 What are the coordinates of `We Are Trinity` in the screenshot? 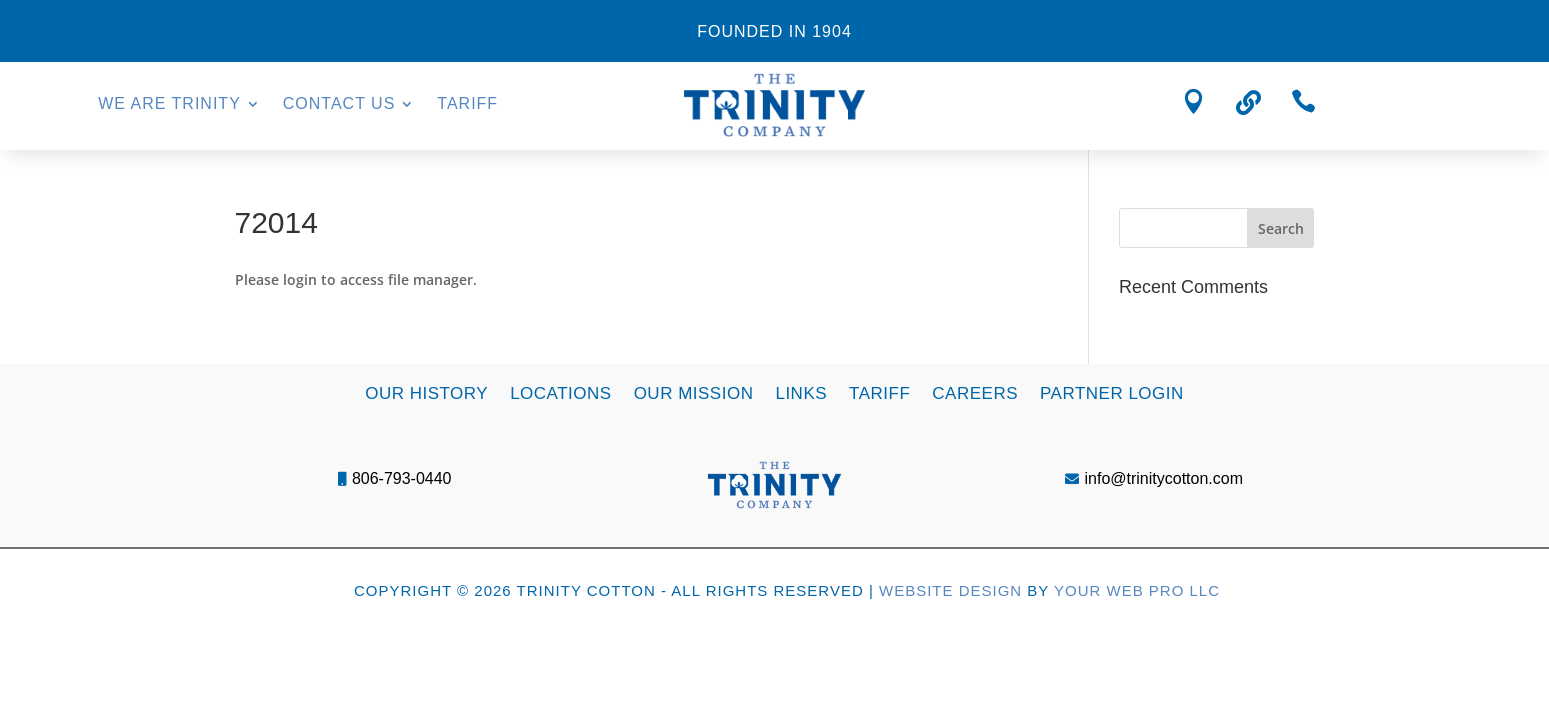 It's located at (169, 104).